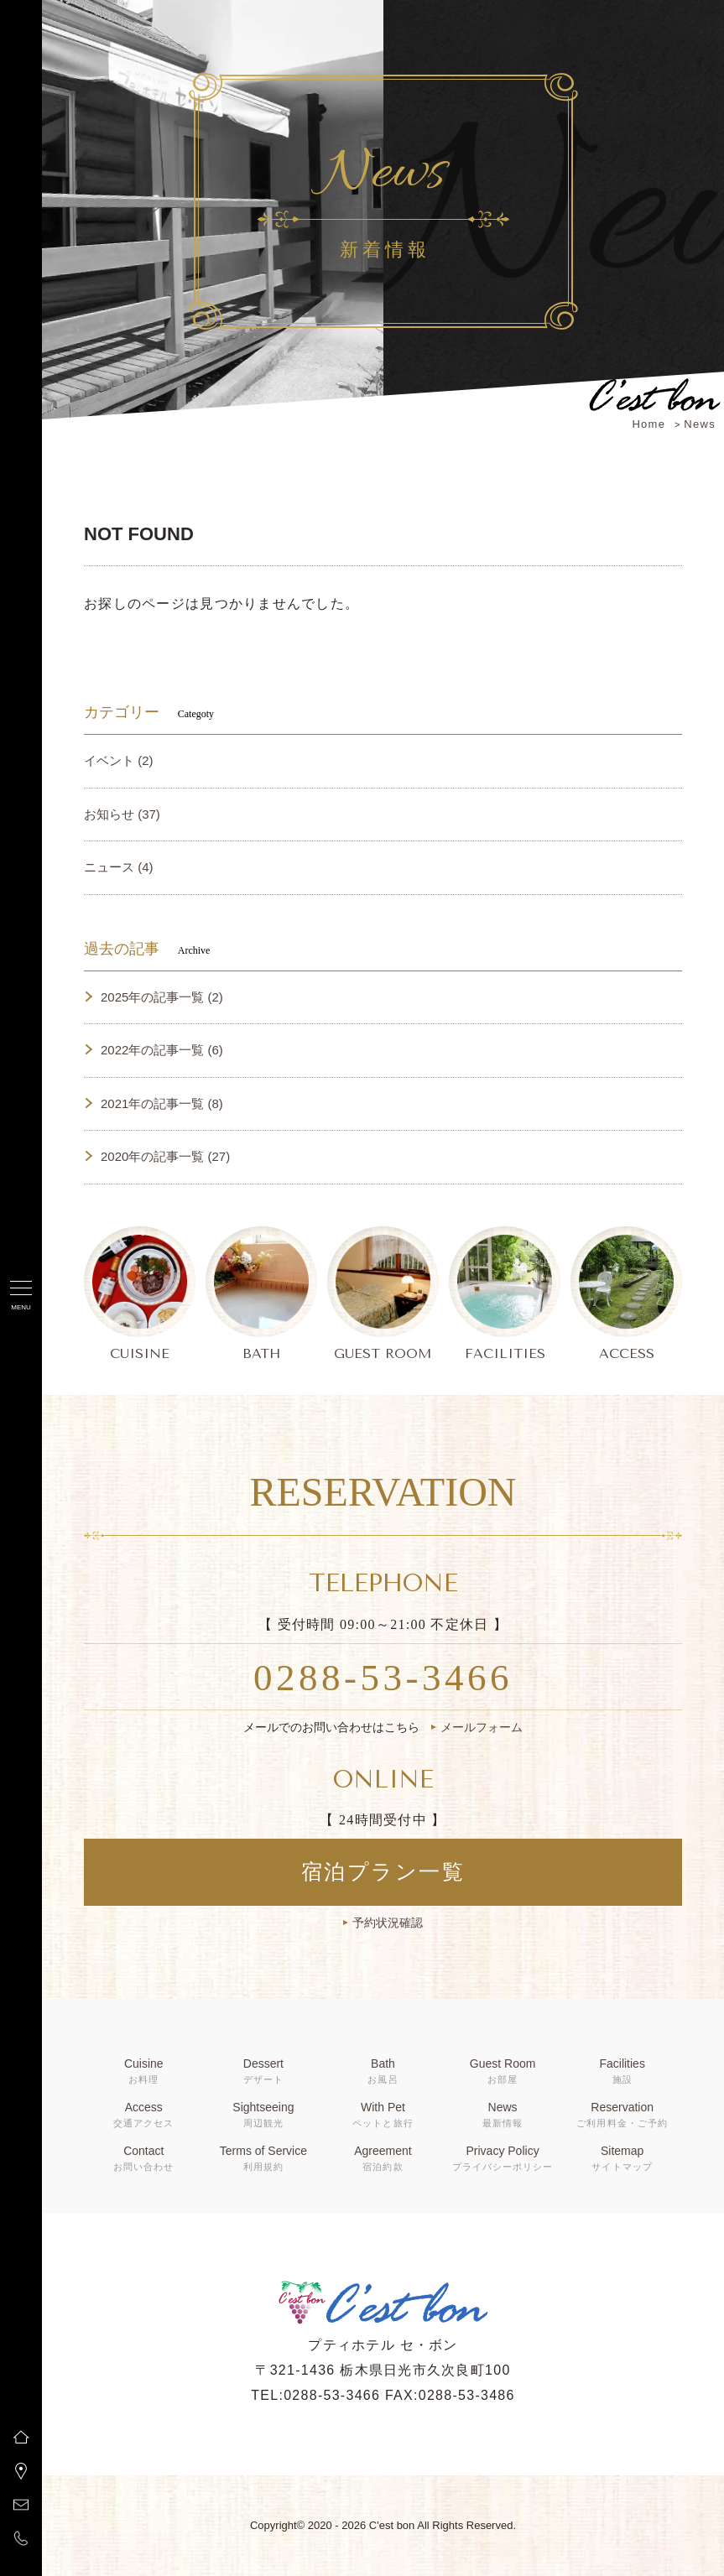 The width and height of the screenshot is (724, 2576). What do you see at coordinates (387, 1922) in the screenshot?
I see `予約状況確認` at bounding box center [387, 1922].